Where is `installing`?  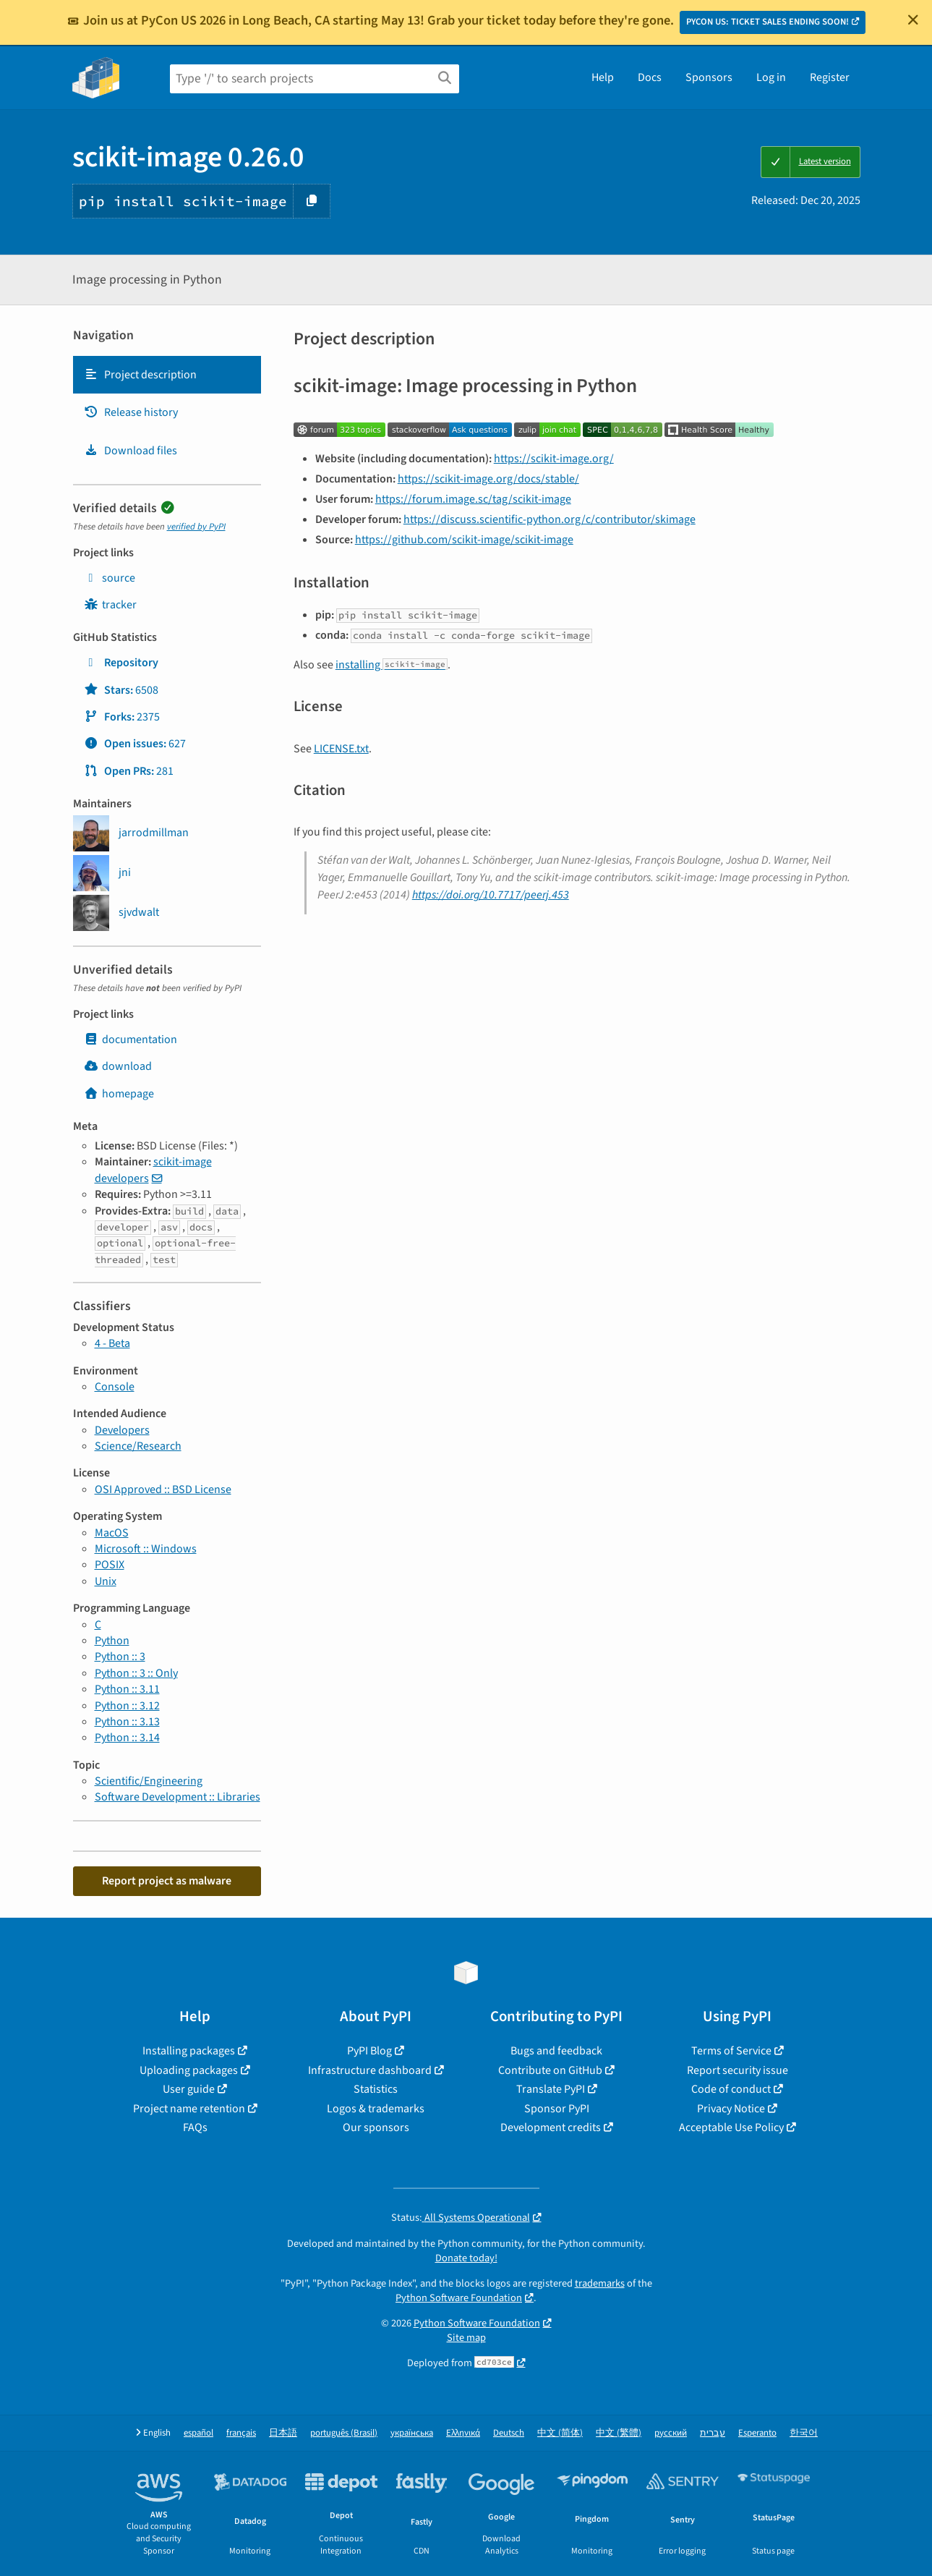
installing is located at coordinates (391, 665).